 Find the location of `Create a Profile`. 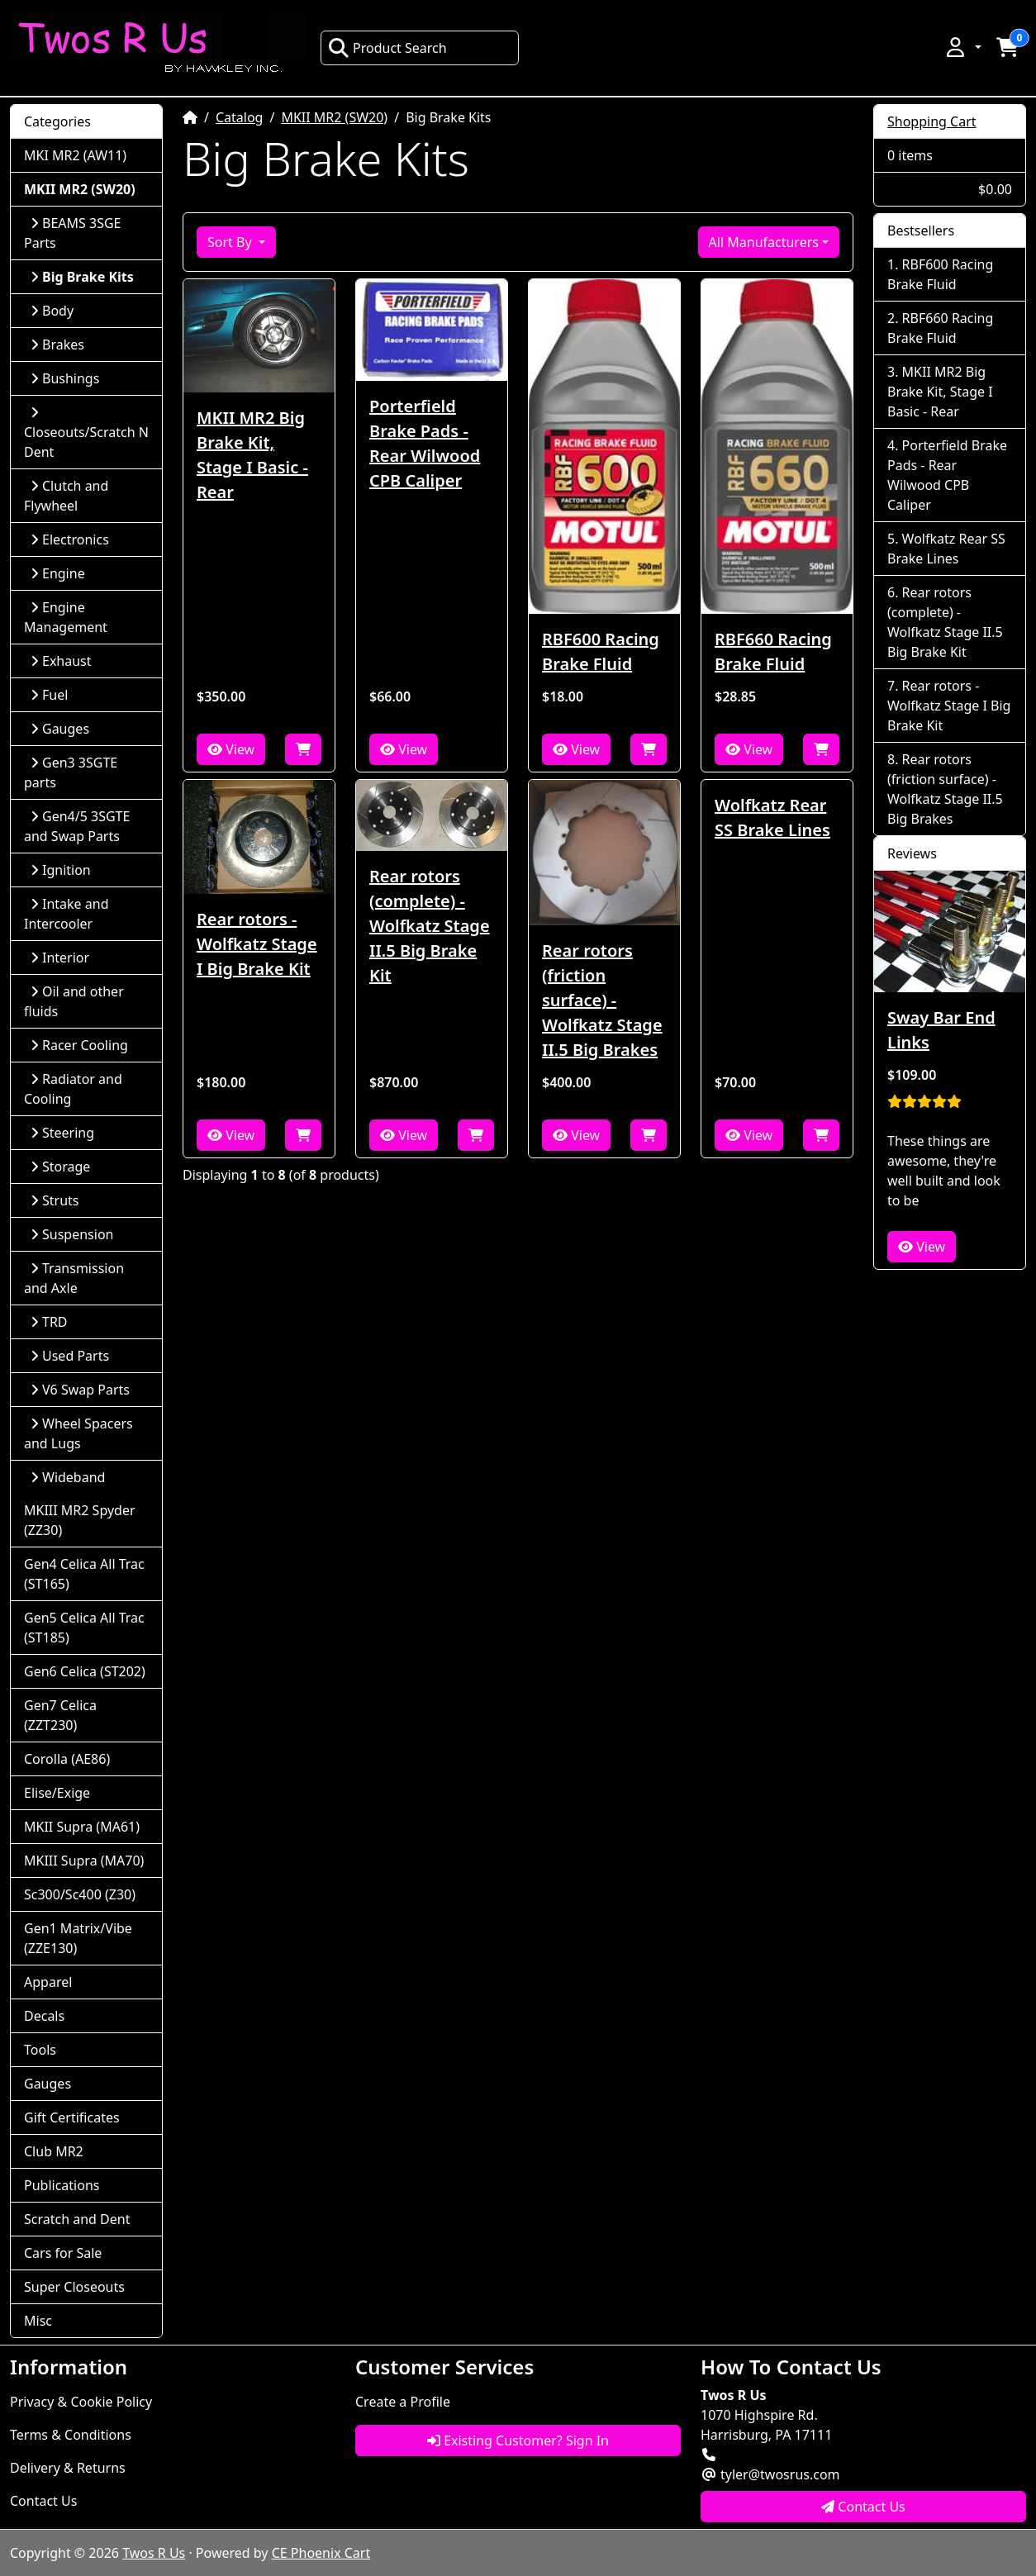

Create a Profile is located at coordinates (402, 2402).